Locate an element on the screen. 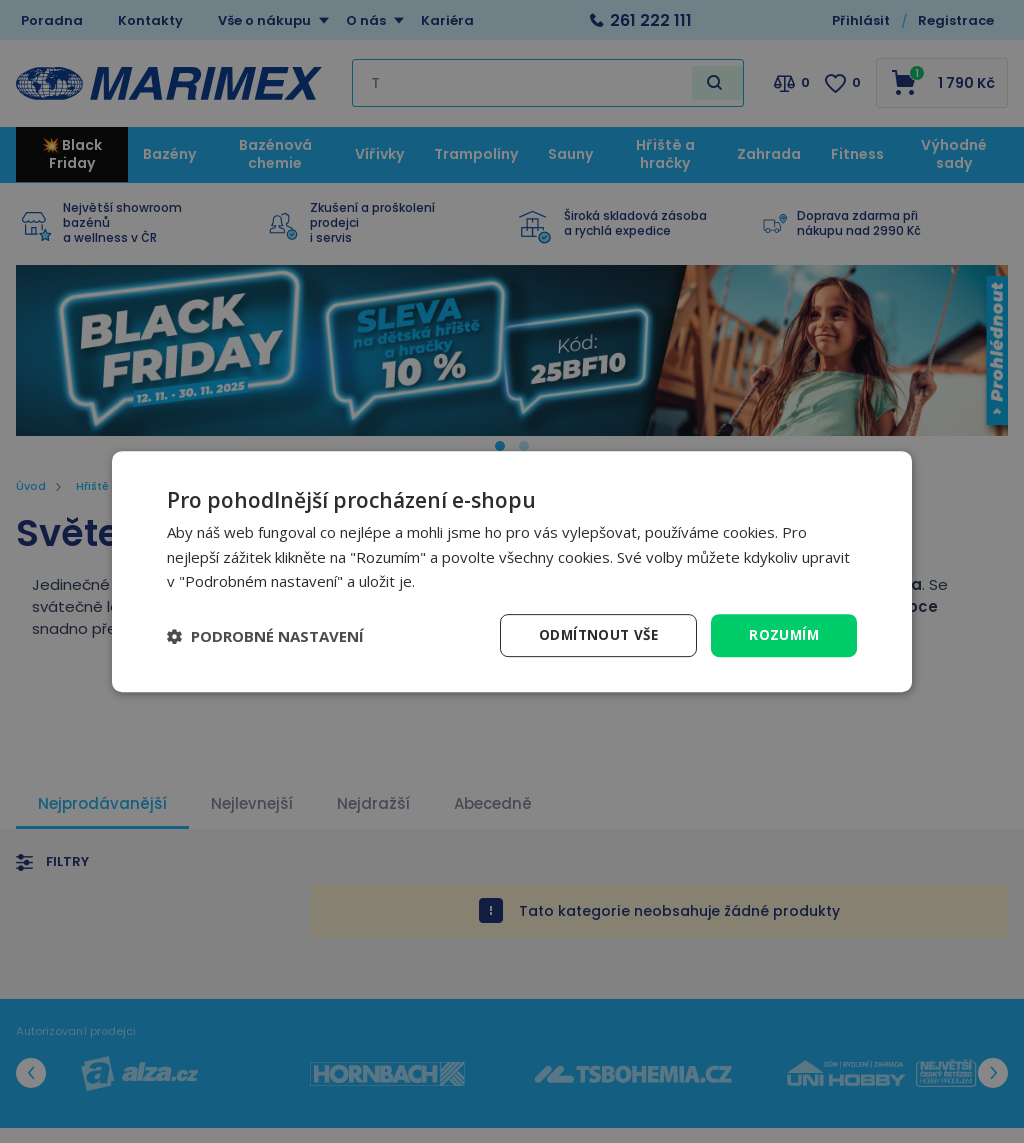 The width and height of the screenshot is (1024, 1143). Odmítnout vše [button] is located at coordinates (594, 634).